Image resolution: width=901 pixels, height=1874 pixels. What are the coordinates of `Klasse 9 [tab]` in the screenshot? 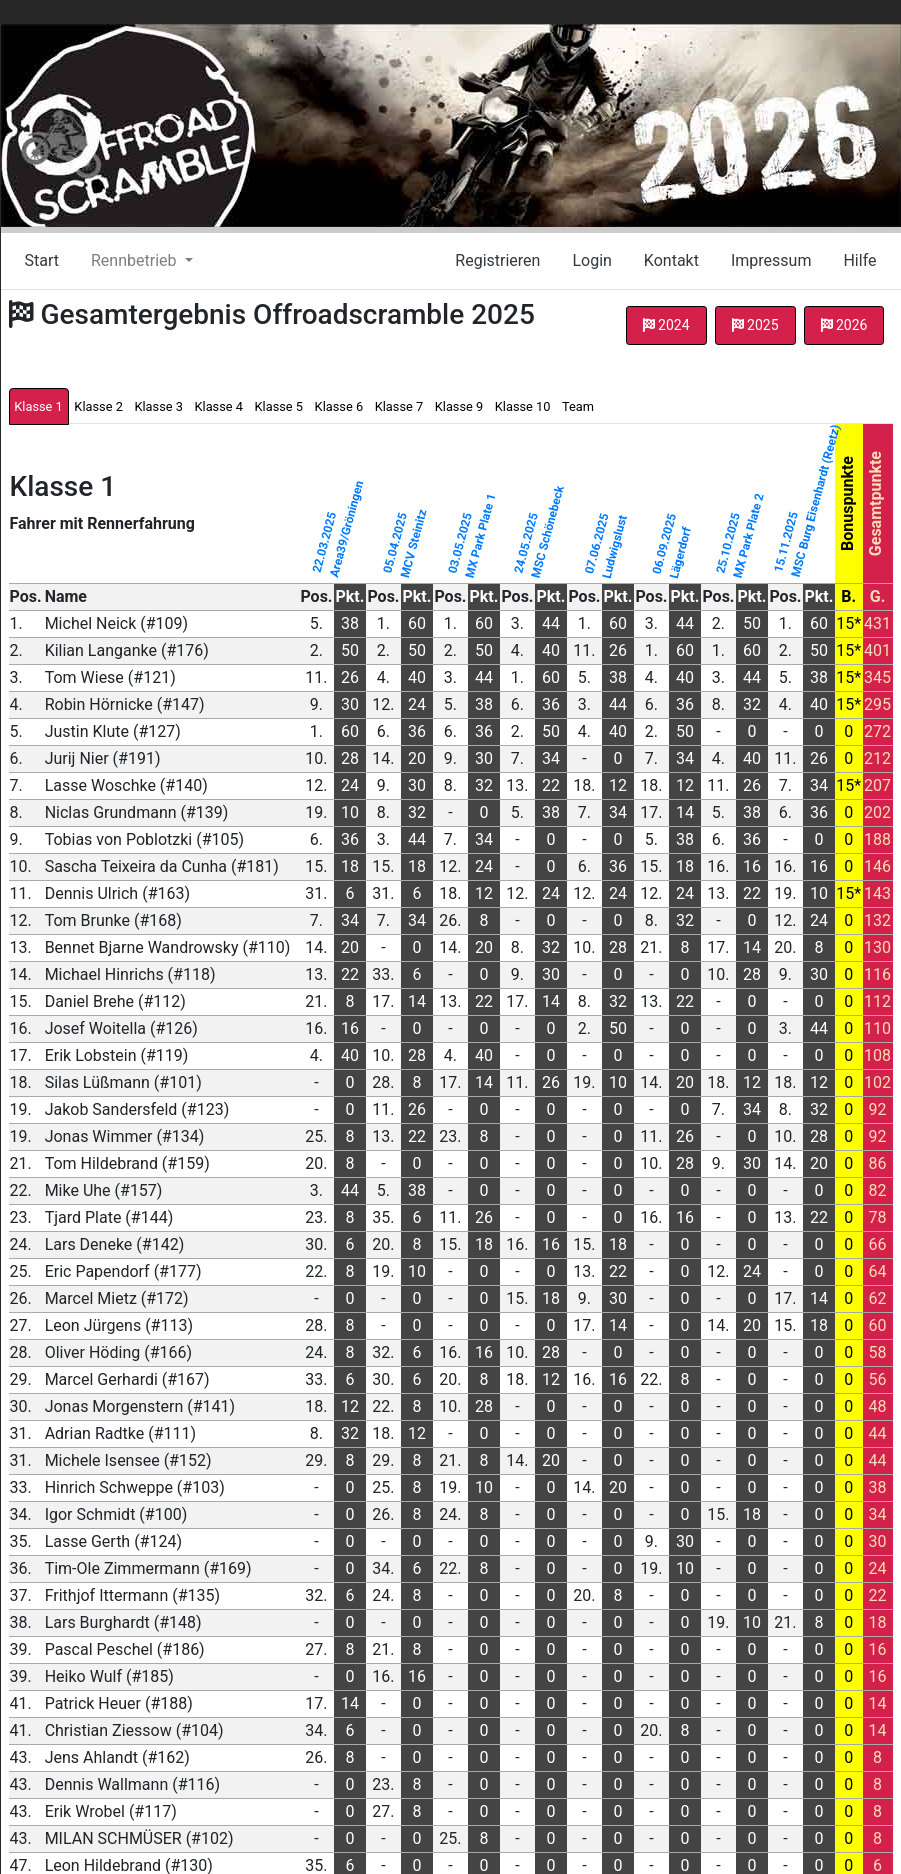 It's located at (459, 406).